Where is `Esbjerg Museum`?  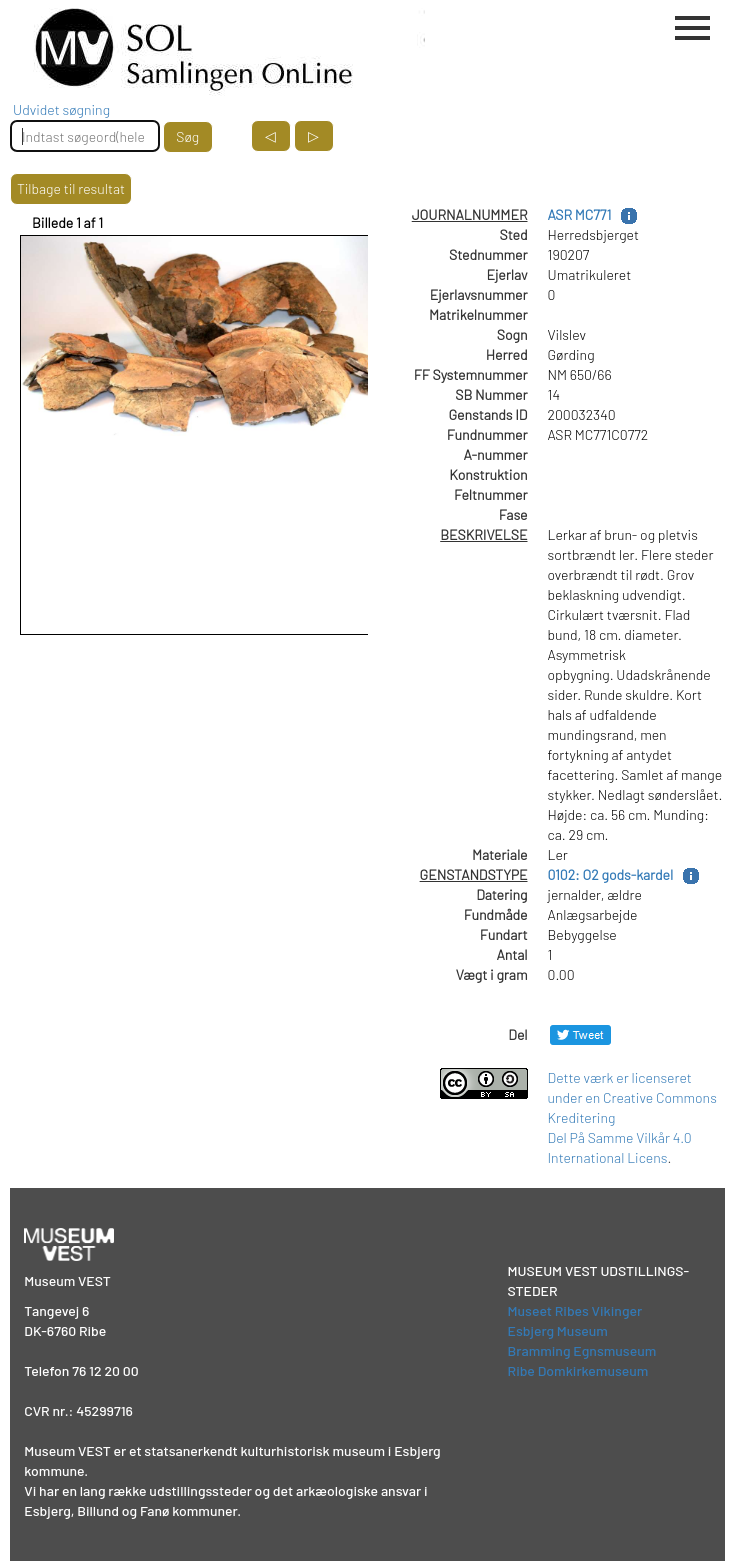
Esbjerg Museum is located at coordinates (558, 1330).